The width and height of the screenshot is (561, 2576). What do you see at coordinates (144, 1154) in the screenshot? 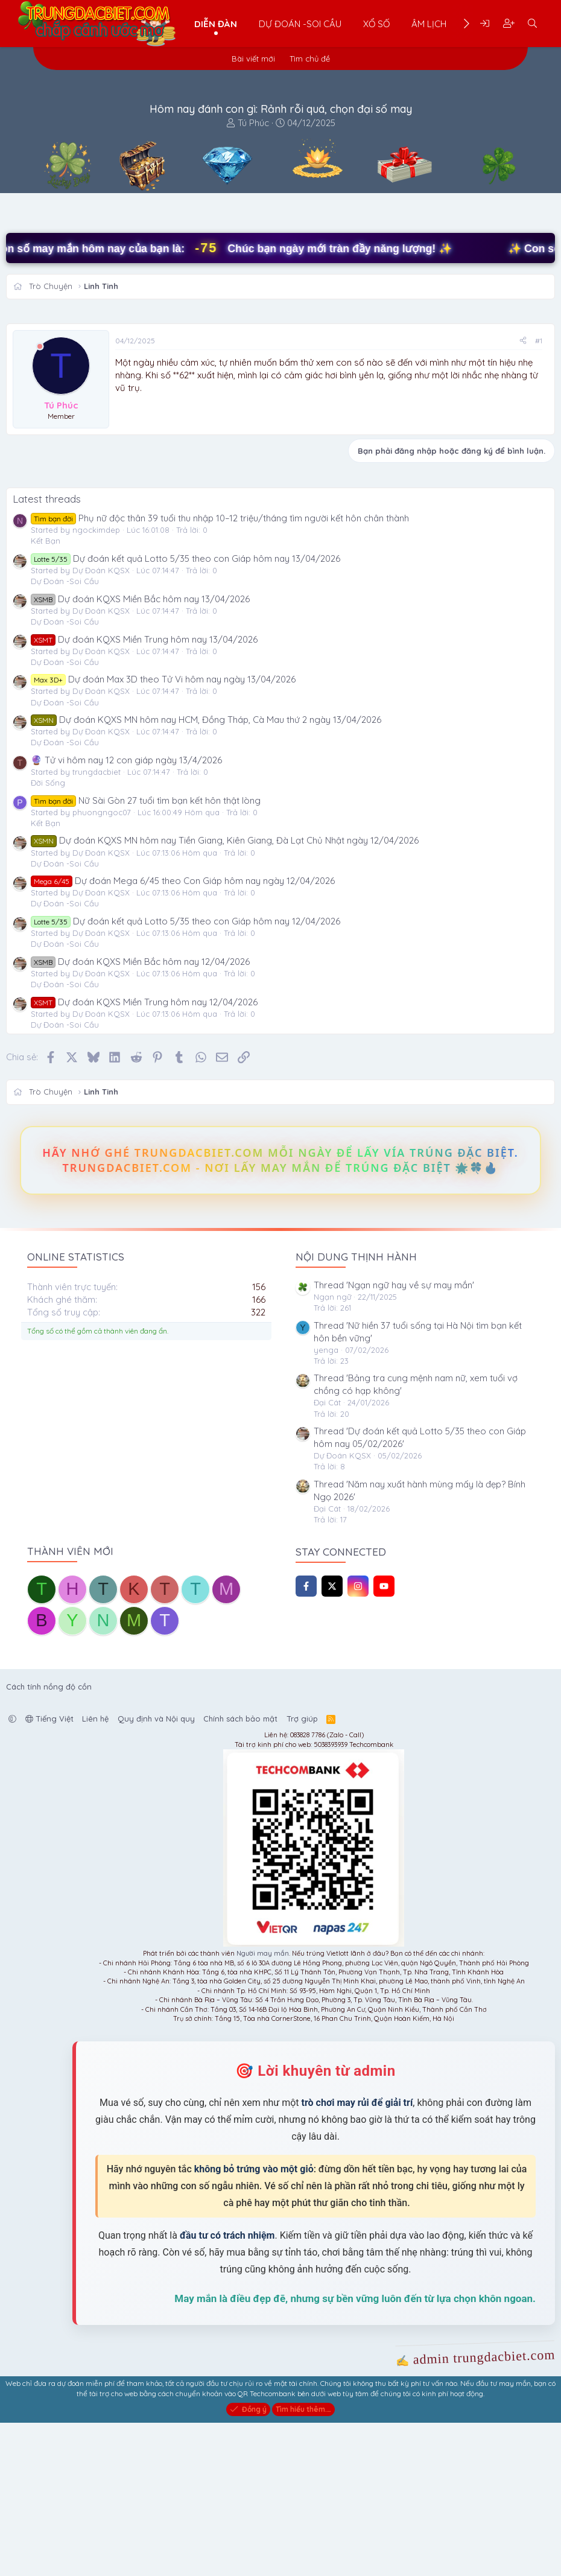
I see `Dự đoán KQXS Miền Trung hôm nay 12/04/2026` at bounding box center [144, 1154].